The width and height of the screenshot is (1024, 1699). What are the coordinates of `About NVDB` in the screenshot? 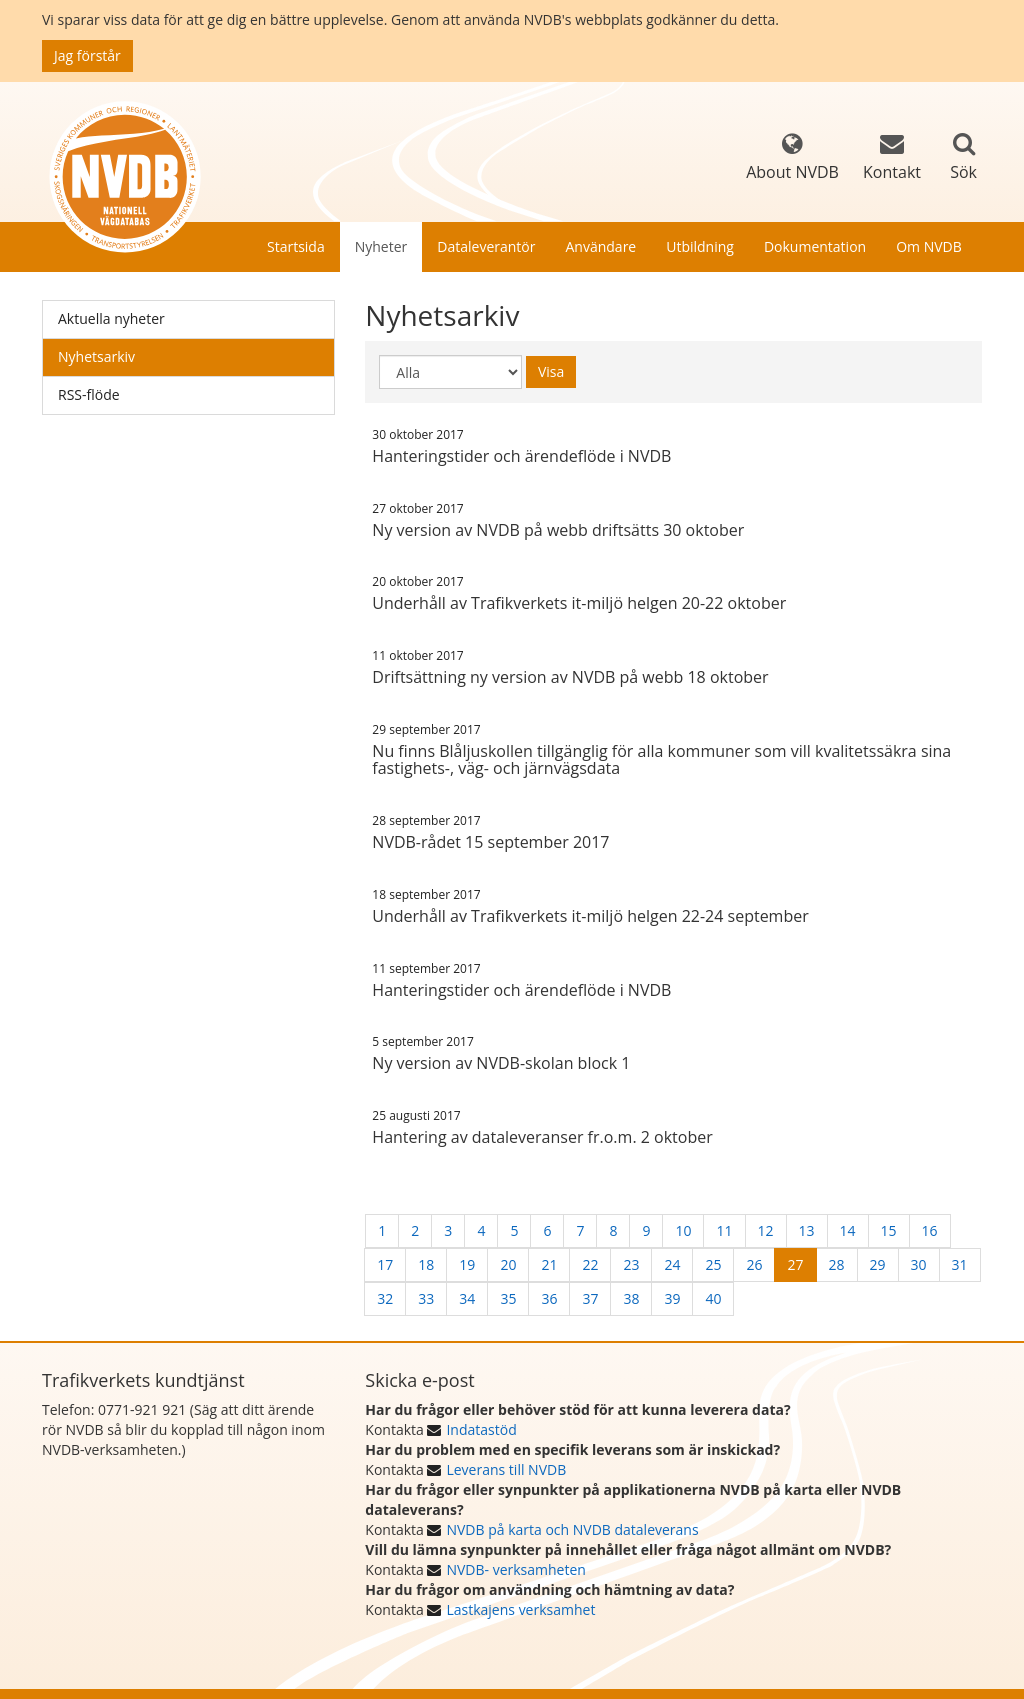 It's located at (792, 157).